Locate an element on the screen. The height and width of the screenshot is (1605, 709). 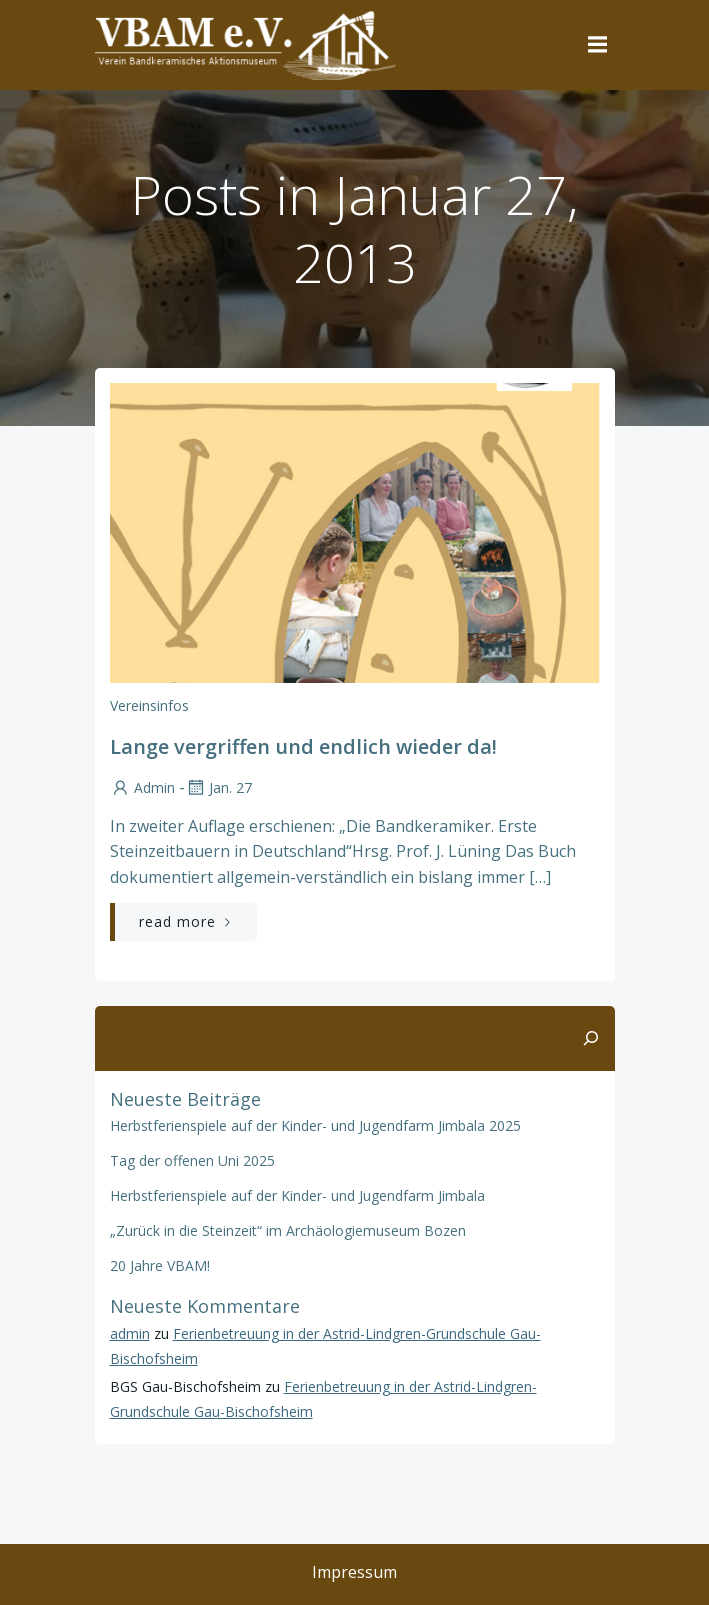
„Zurück in die Steinzeit“ im Archäologiemuseum Bozen is located at coordinates (288, 1230).